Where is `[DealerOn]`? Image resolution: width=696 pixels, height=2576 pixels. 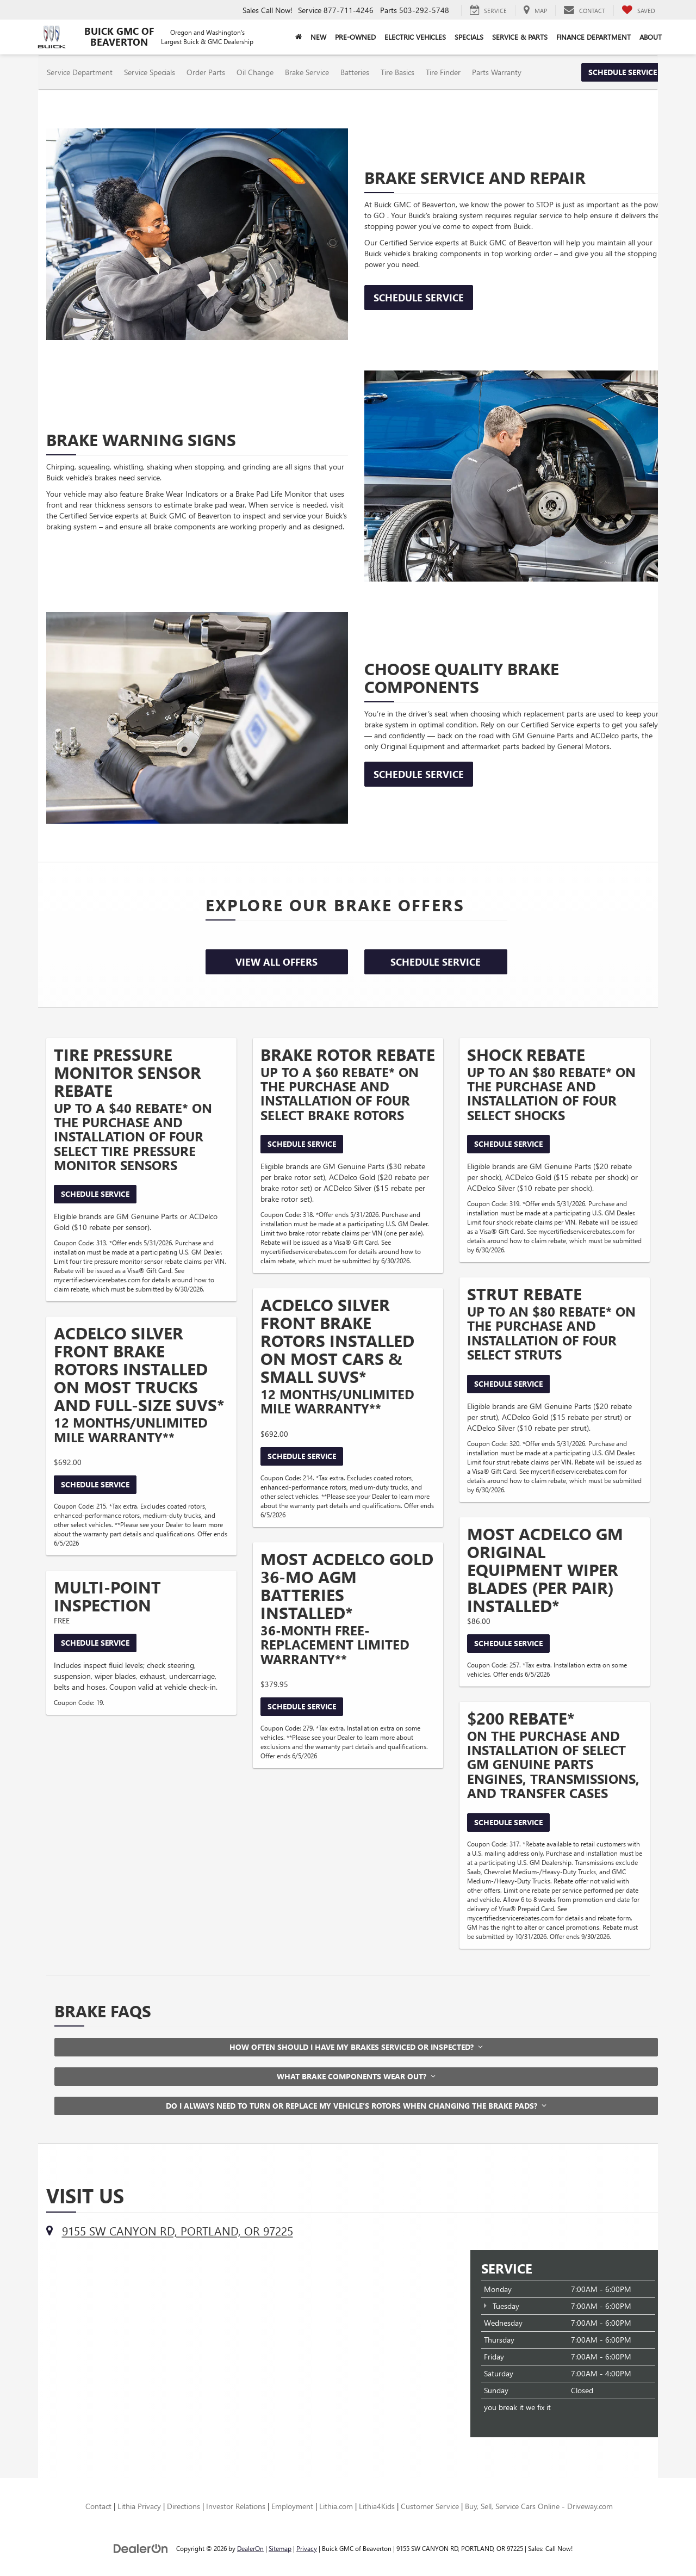
[DealerOn] is located at coordinates (141, 2548).